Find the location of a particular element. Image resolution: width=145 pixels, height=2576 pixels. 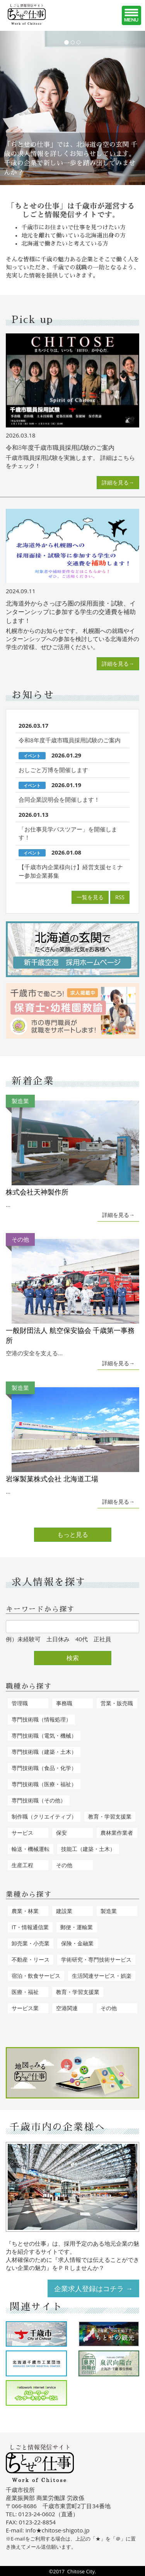

学術研究・専門技術サービス is located at coordinates (96, 1959).